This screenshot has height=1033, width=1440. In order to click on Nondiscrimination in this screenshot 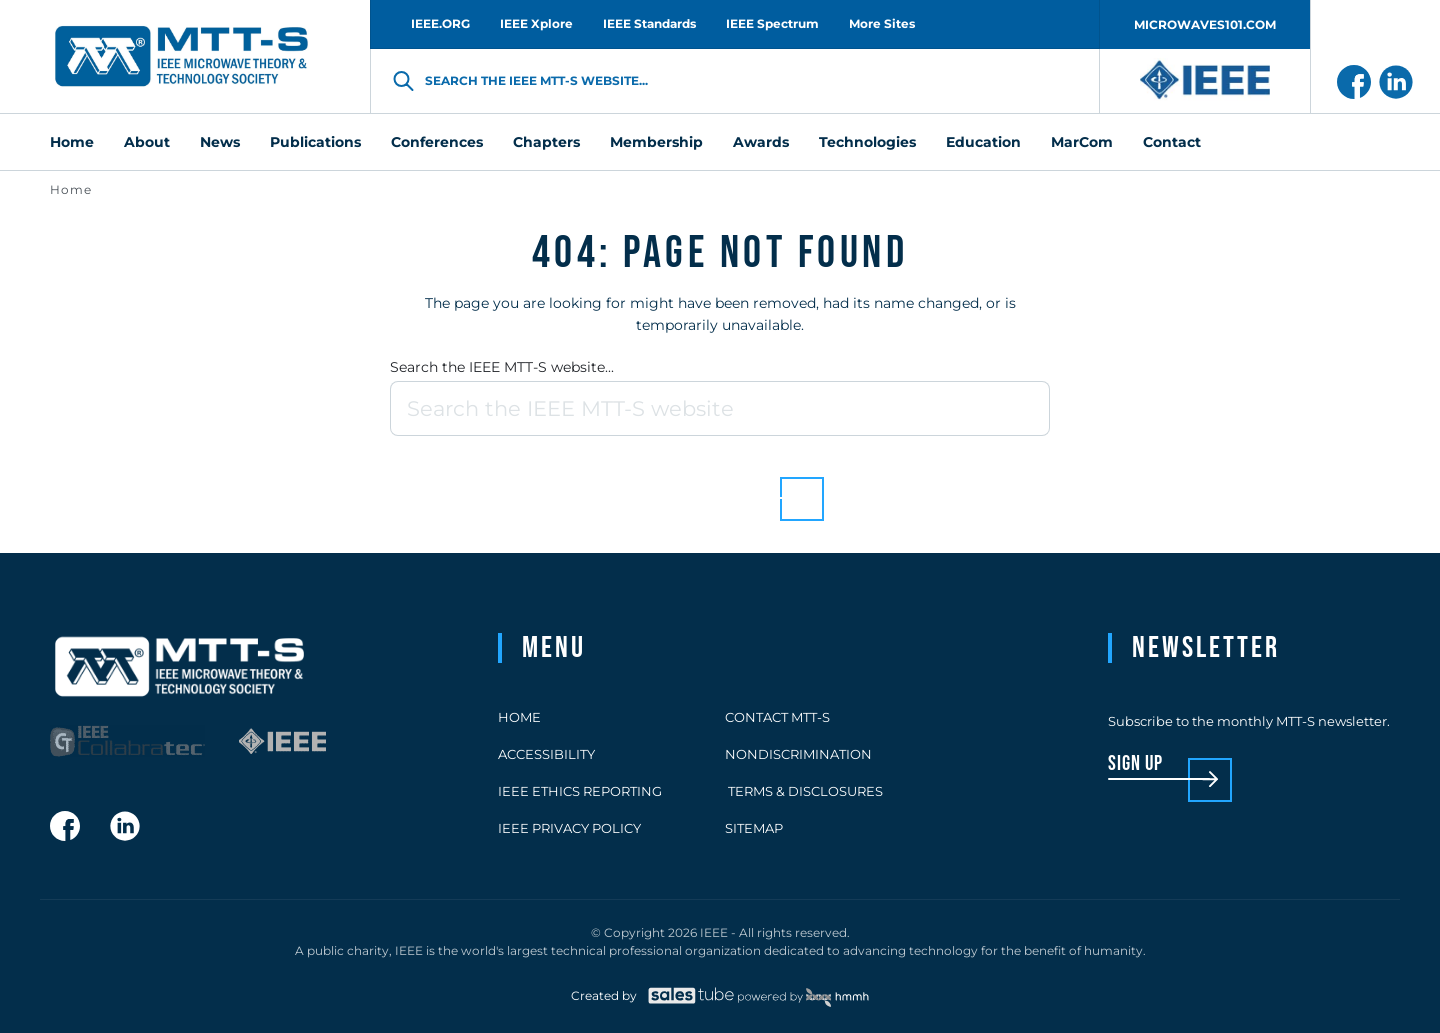, I will do `click(798, 754)`.